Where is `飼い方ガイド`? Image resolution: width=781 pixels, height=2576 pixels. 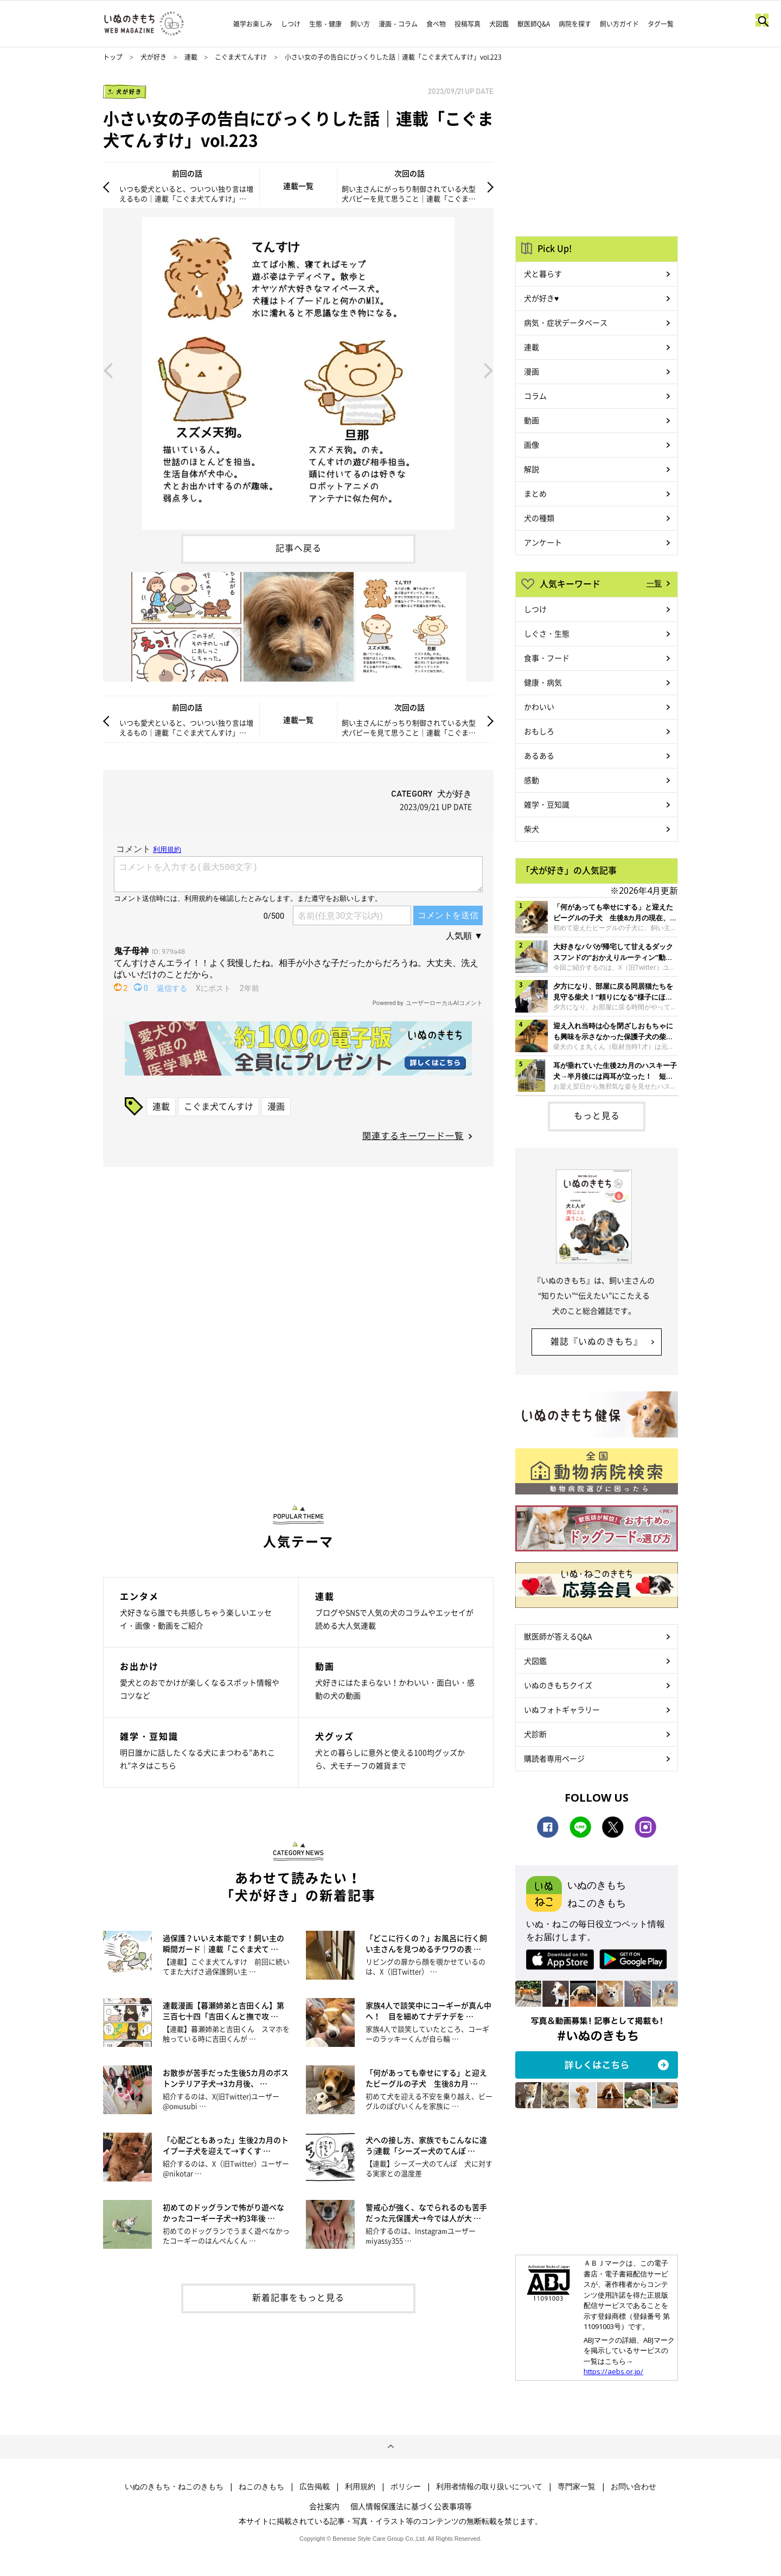
飼い方ガイド is located at coordinates (619, 24).